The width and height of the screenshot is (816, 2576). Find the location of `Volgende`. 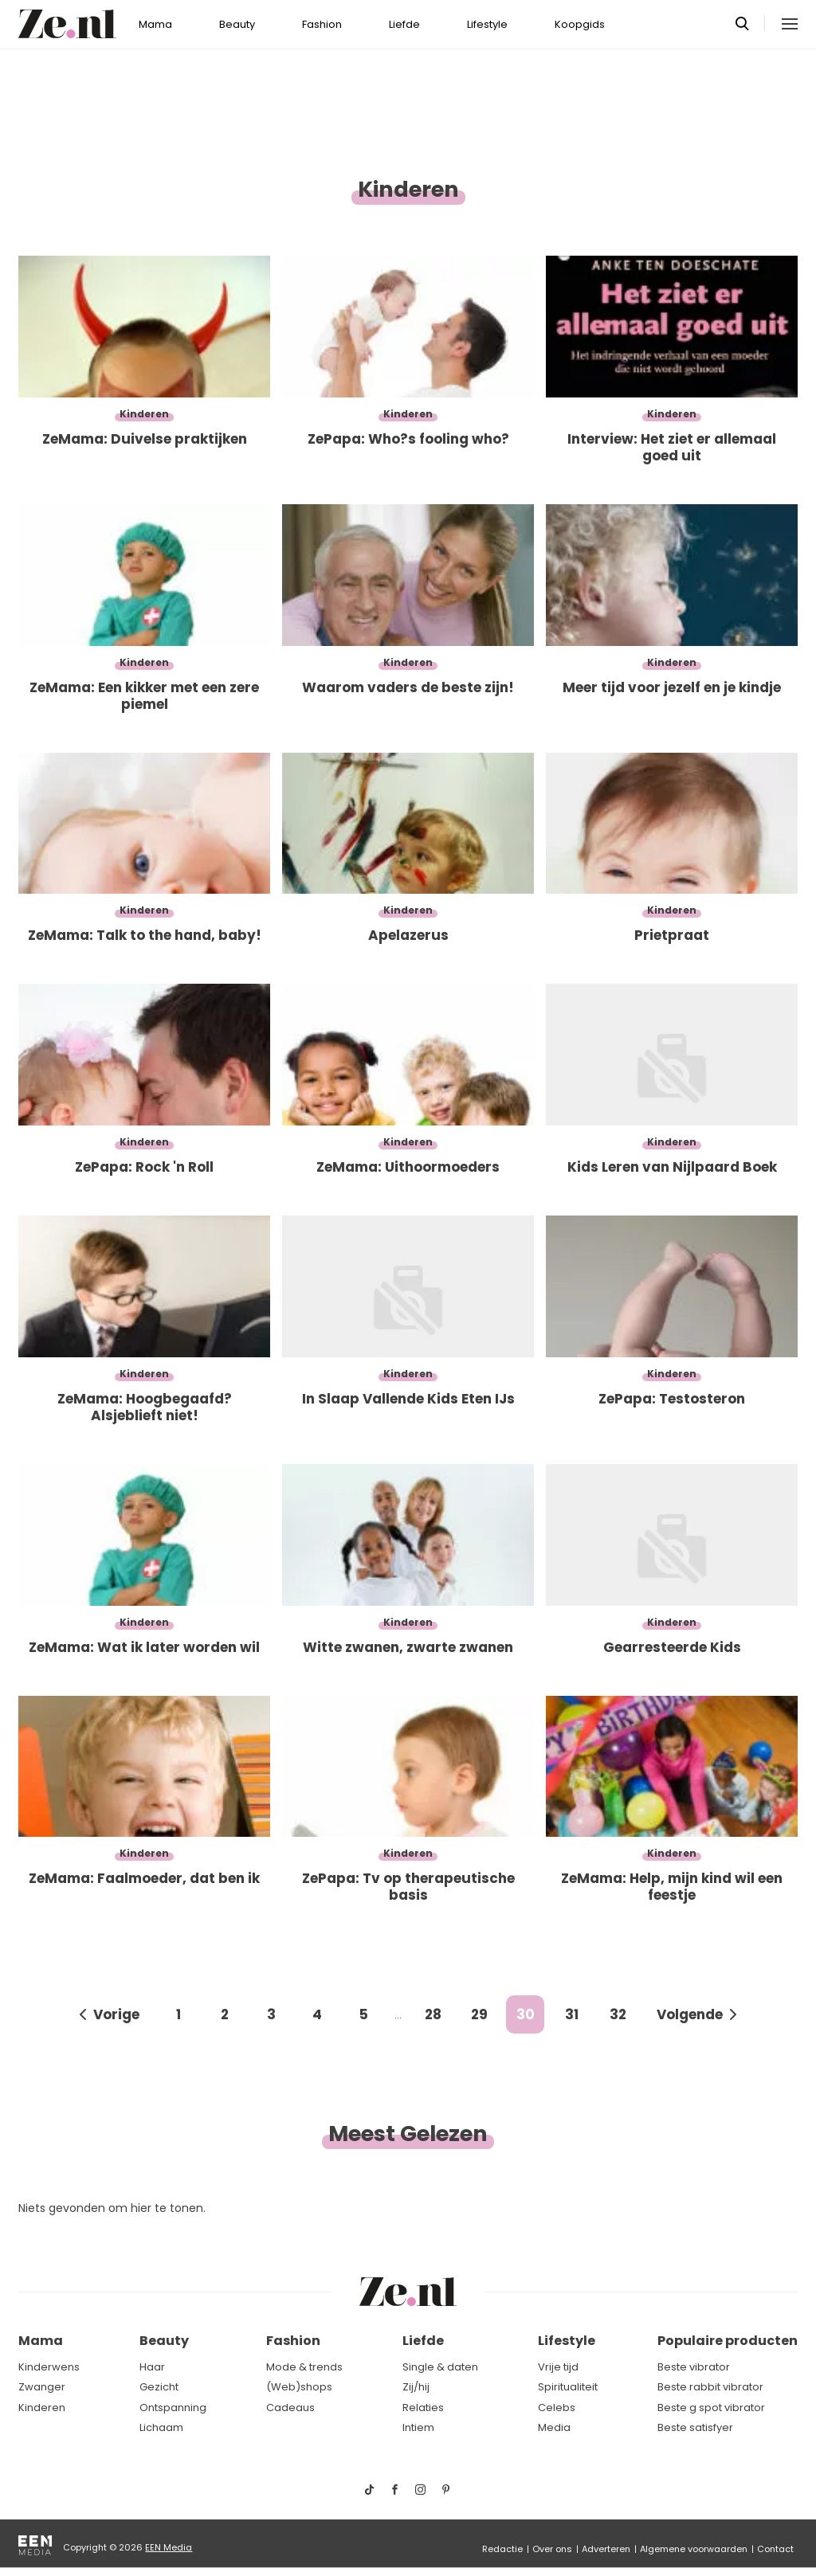

Volgende is located at coordinates (690, 2014).